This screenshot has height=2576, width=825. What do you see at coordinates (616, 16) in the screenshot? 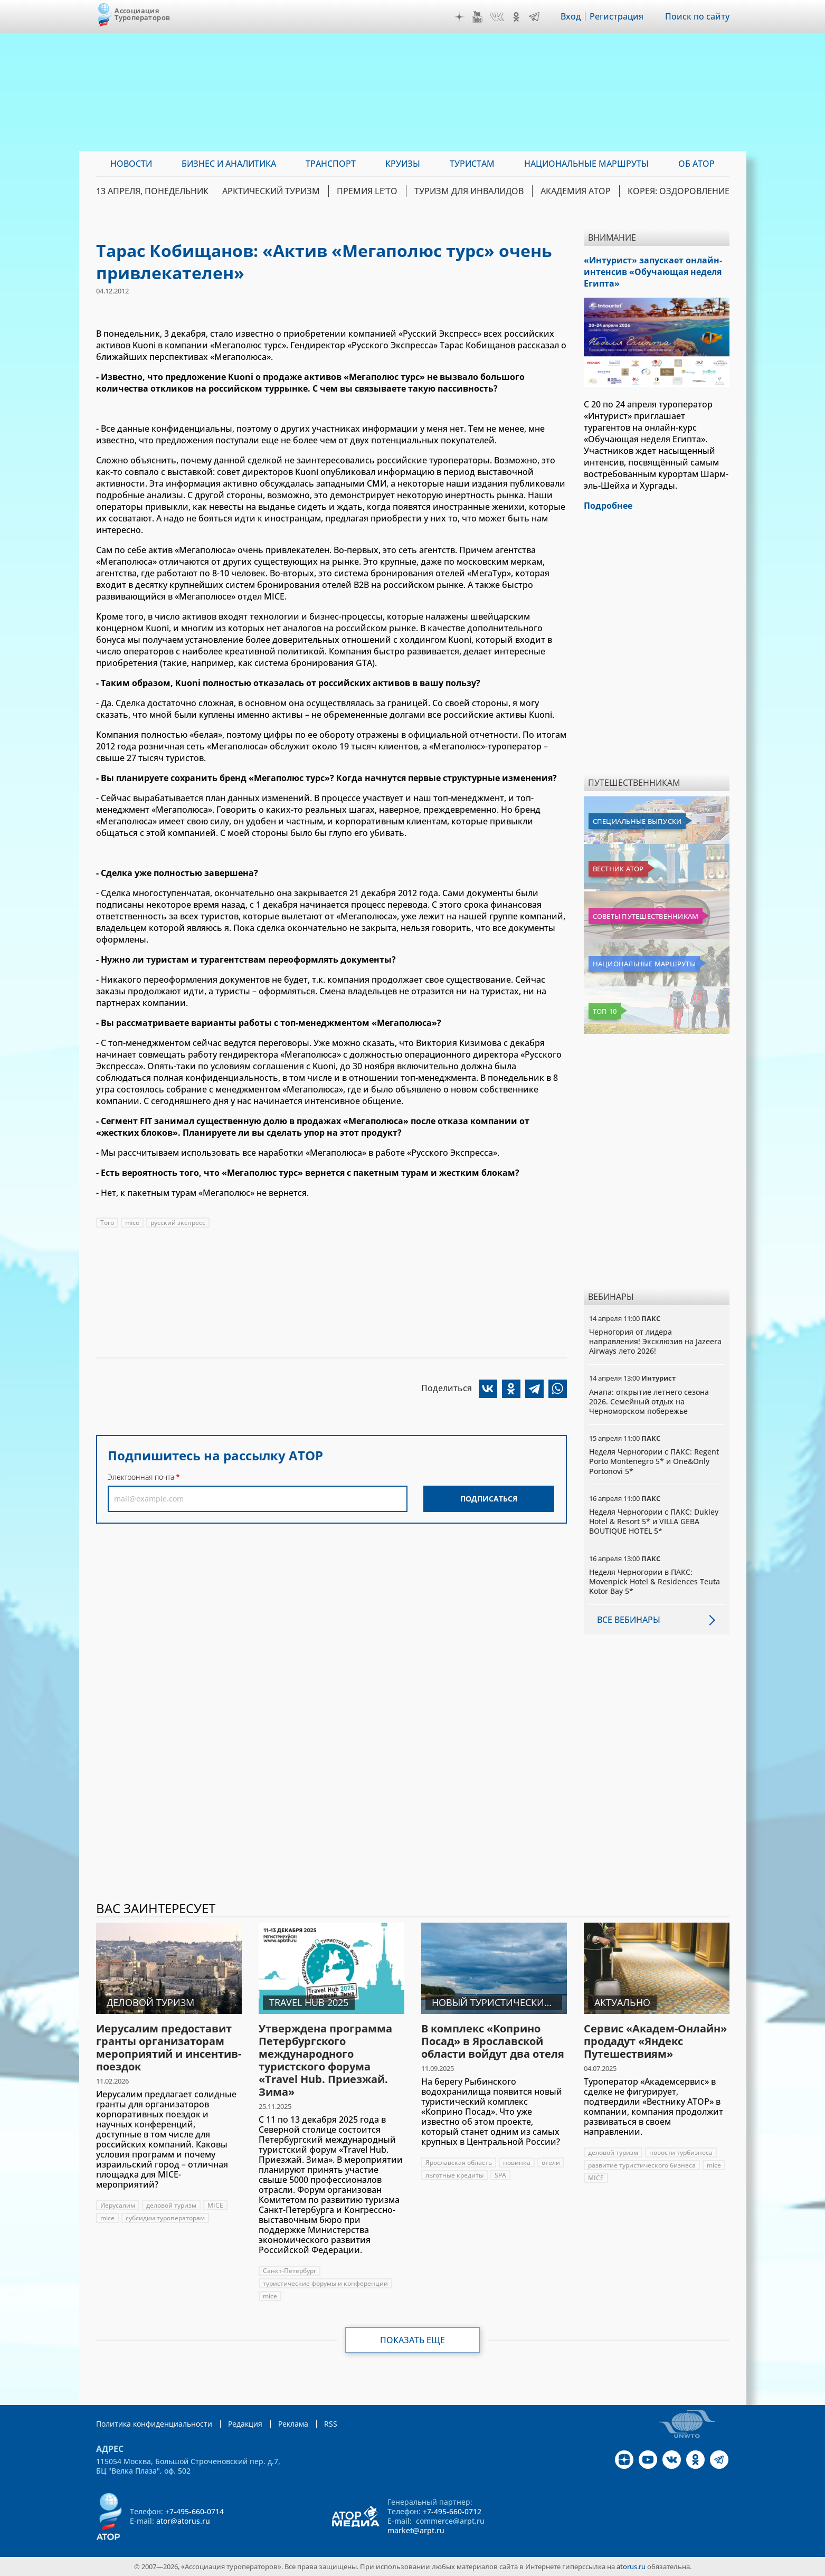
I see `Регистрация` at bounding box center [616, 16].